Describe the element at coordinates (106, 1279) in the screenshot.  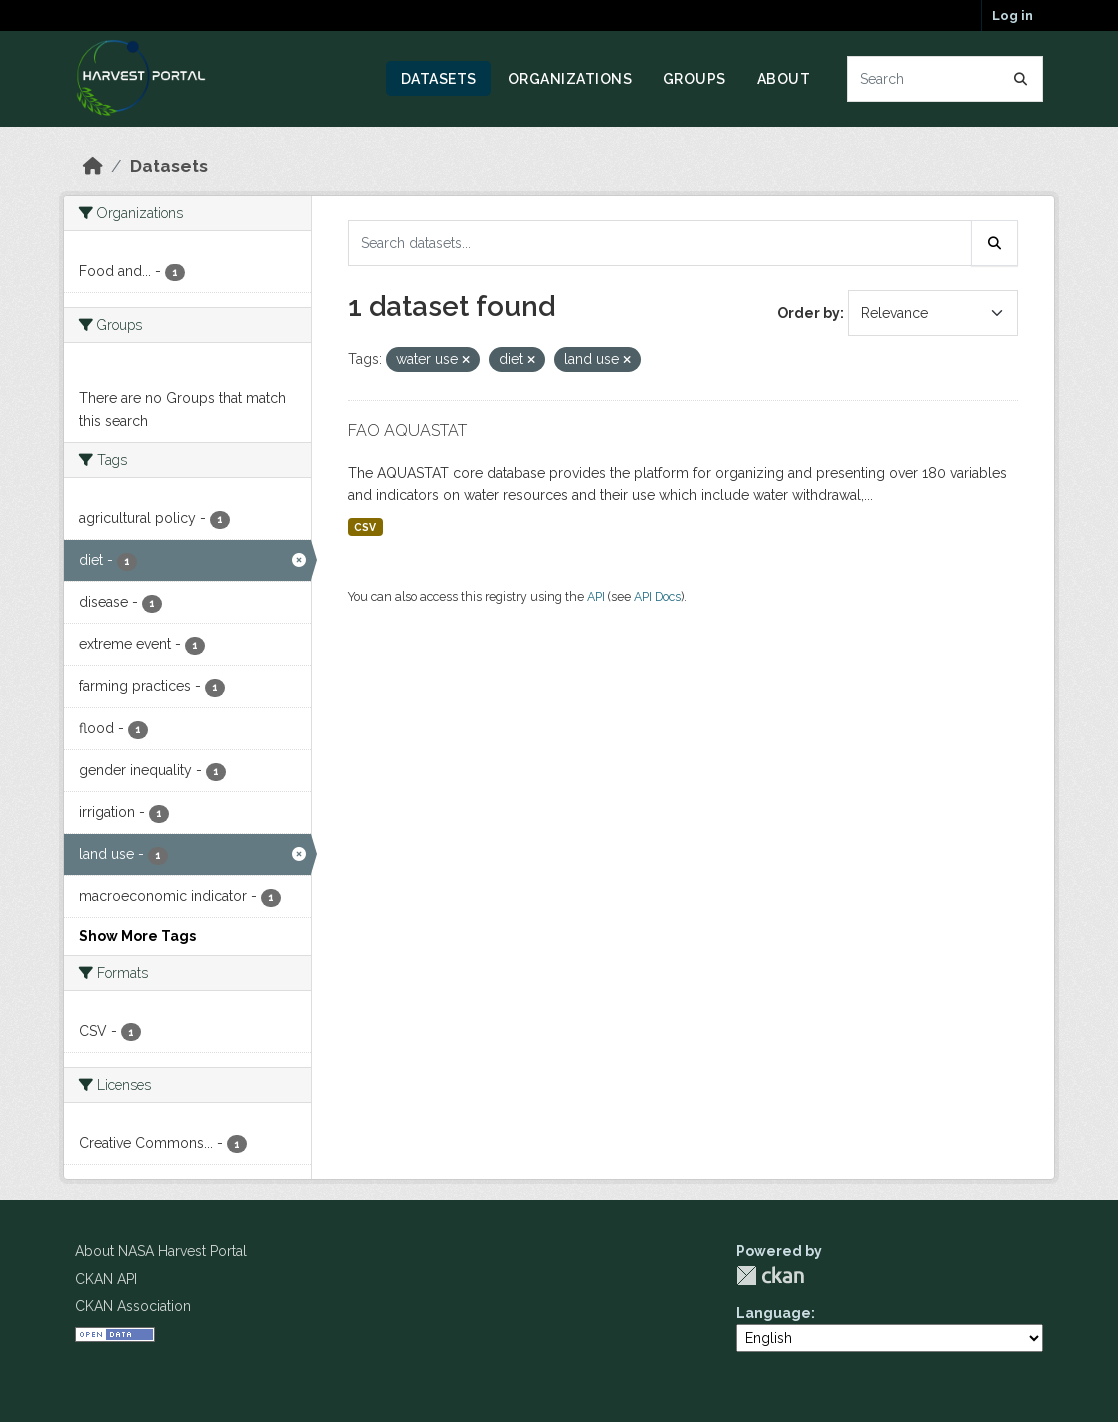
I see `CKAN API` at that location.